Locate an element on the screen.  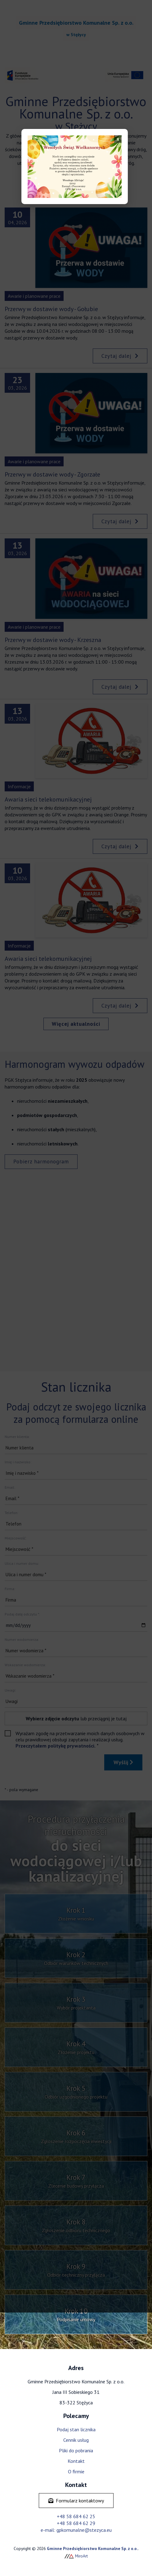
Podaj stan licznika is located at coordinates (76, 2429).